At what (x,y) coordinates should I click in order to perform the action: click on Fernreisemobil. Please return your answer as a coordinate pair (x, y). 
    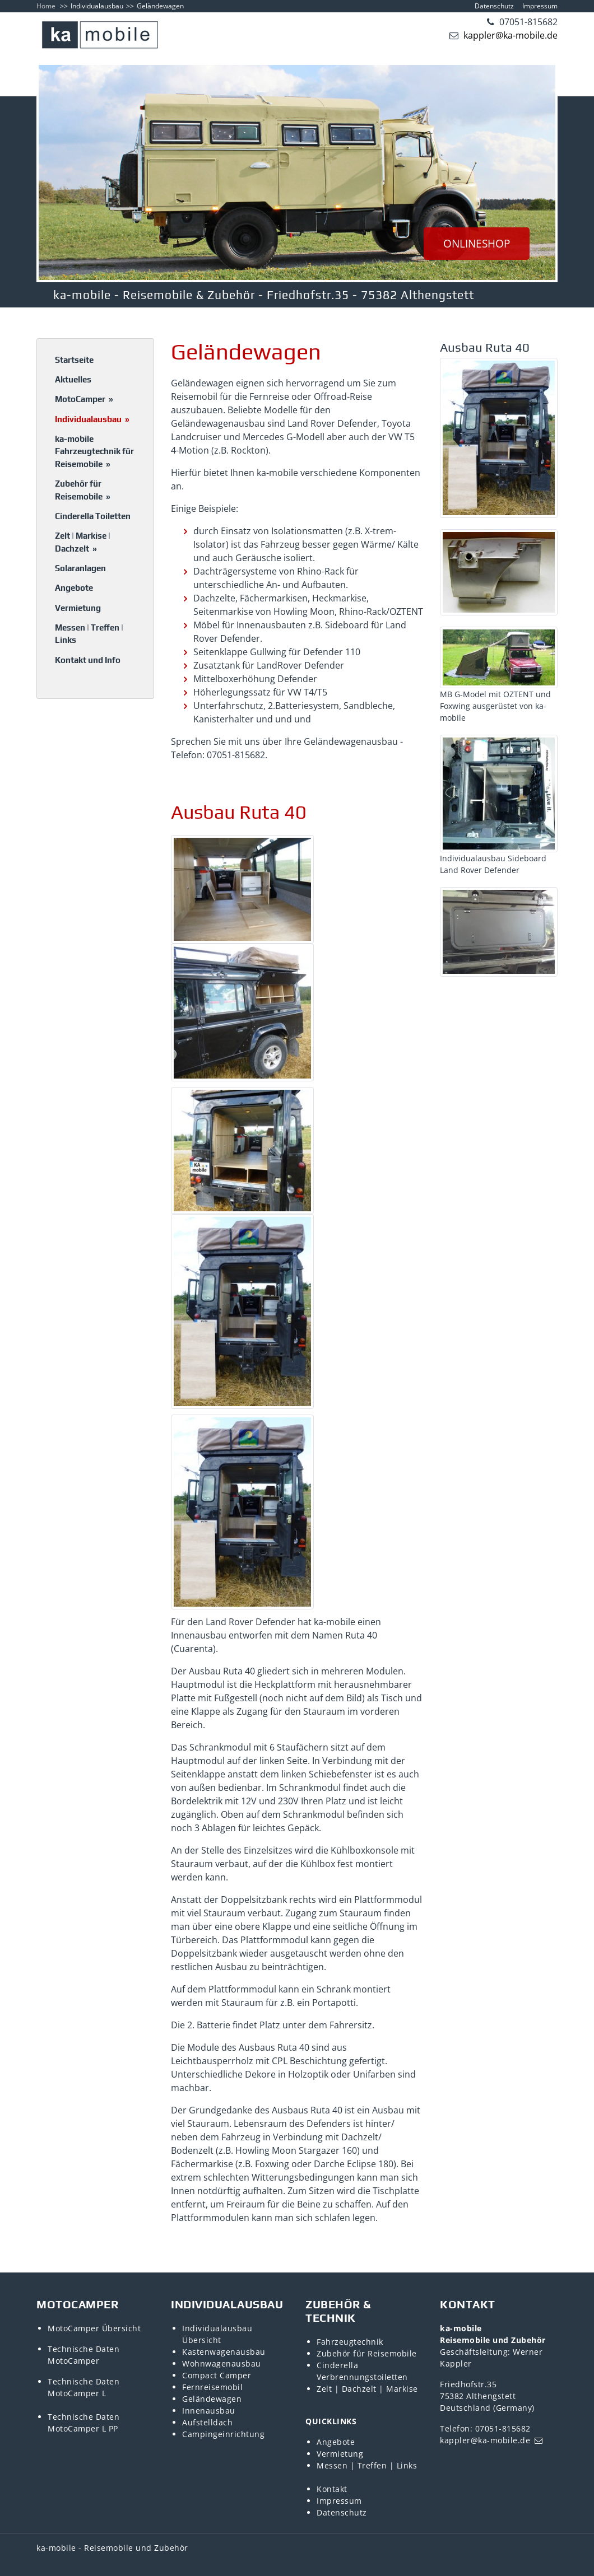
    Looking at the image, I should click on (212, 2387).